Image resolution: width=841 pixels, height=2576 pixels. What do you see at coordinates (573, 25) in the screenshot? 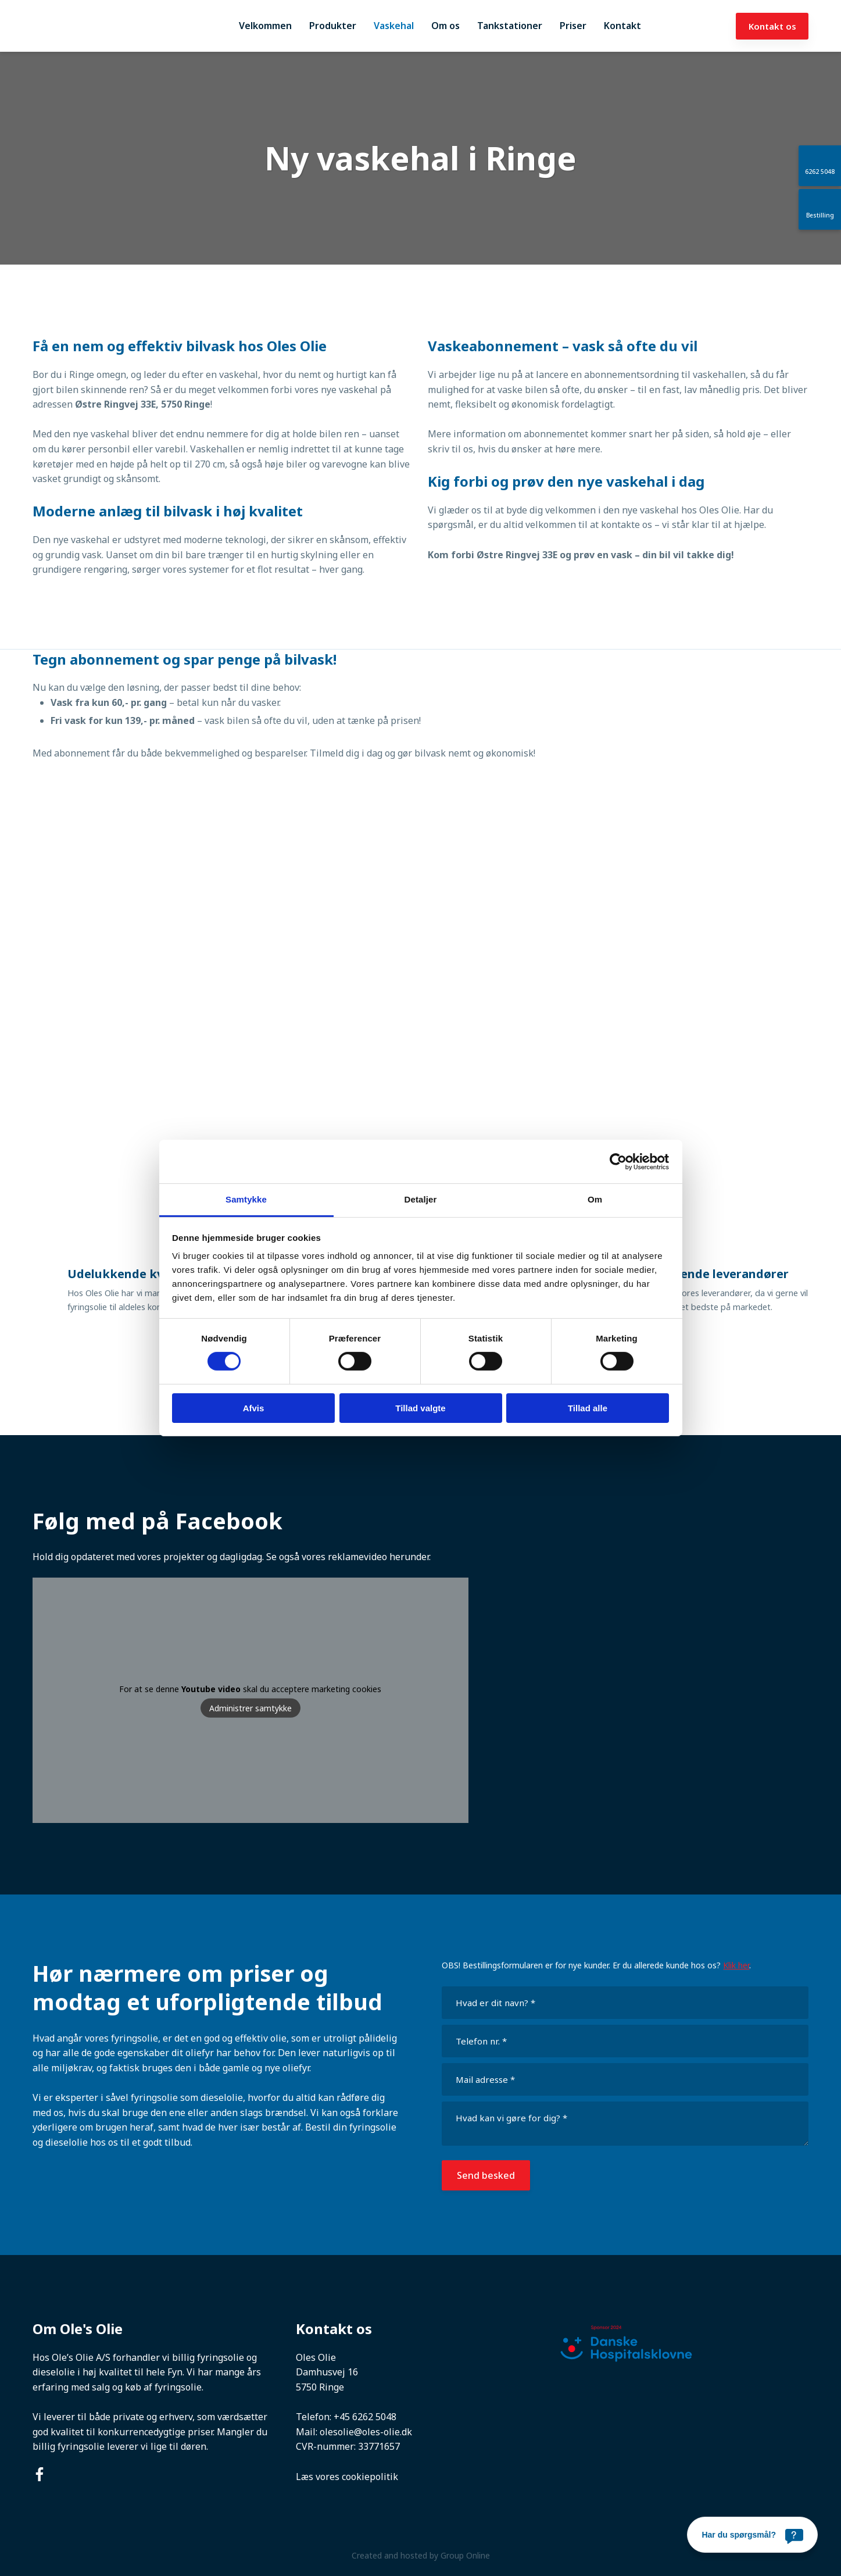
I see `Priser` at bounding box center [573, 25].